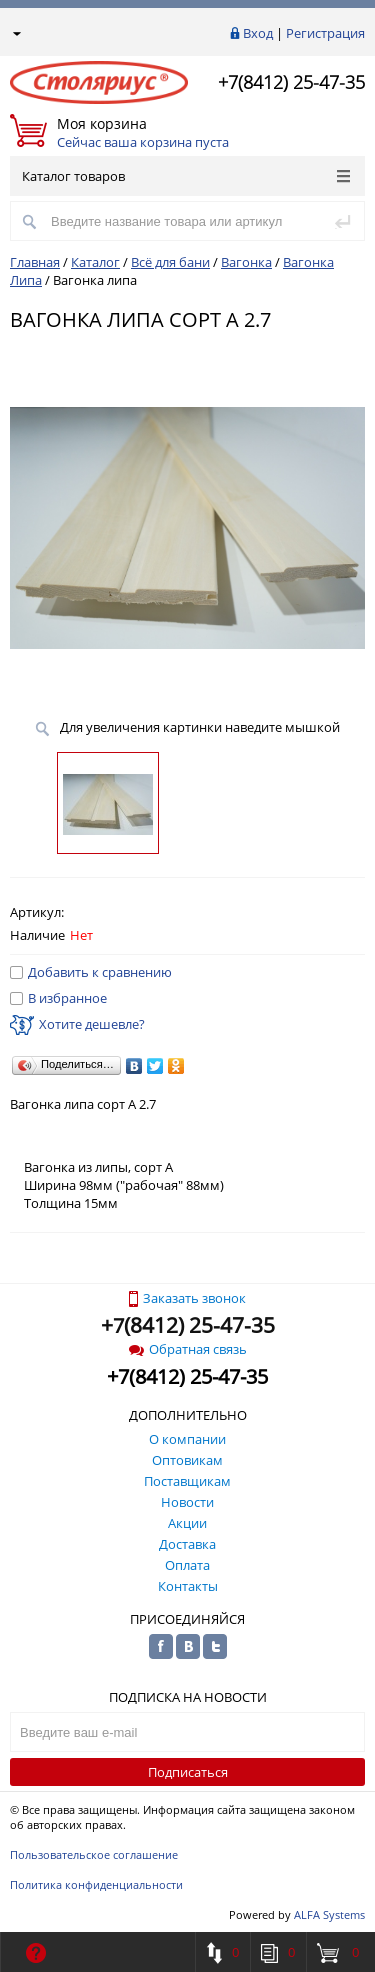 This screenshot has height=1972, width=375. What do you see at coordinates (188, 1772) in the screenshot?
I see `Подписаться` at bounding box center [188, 1772].